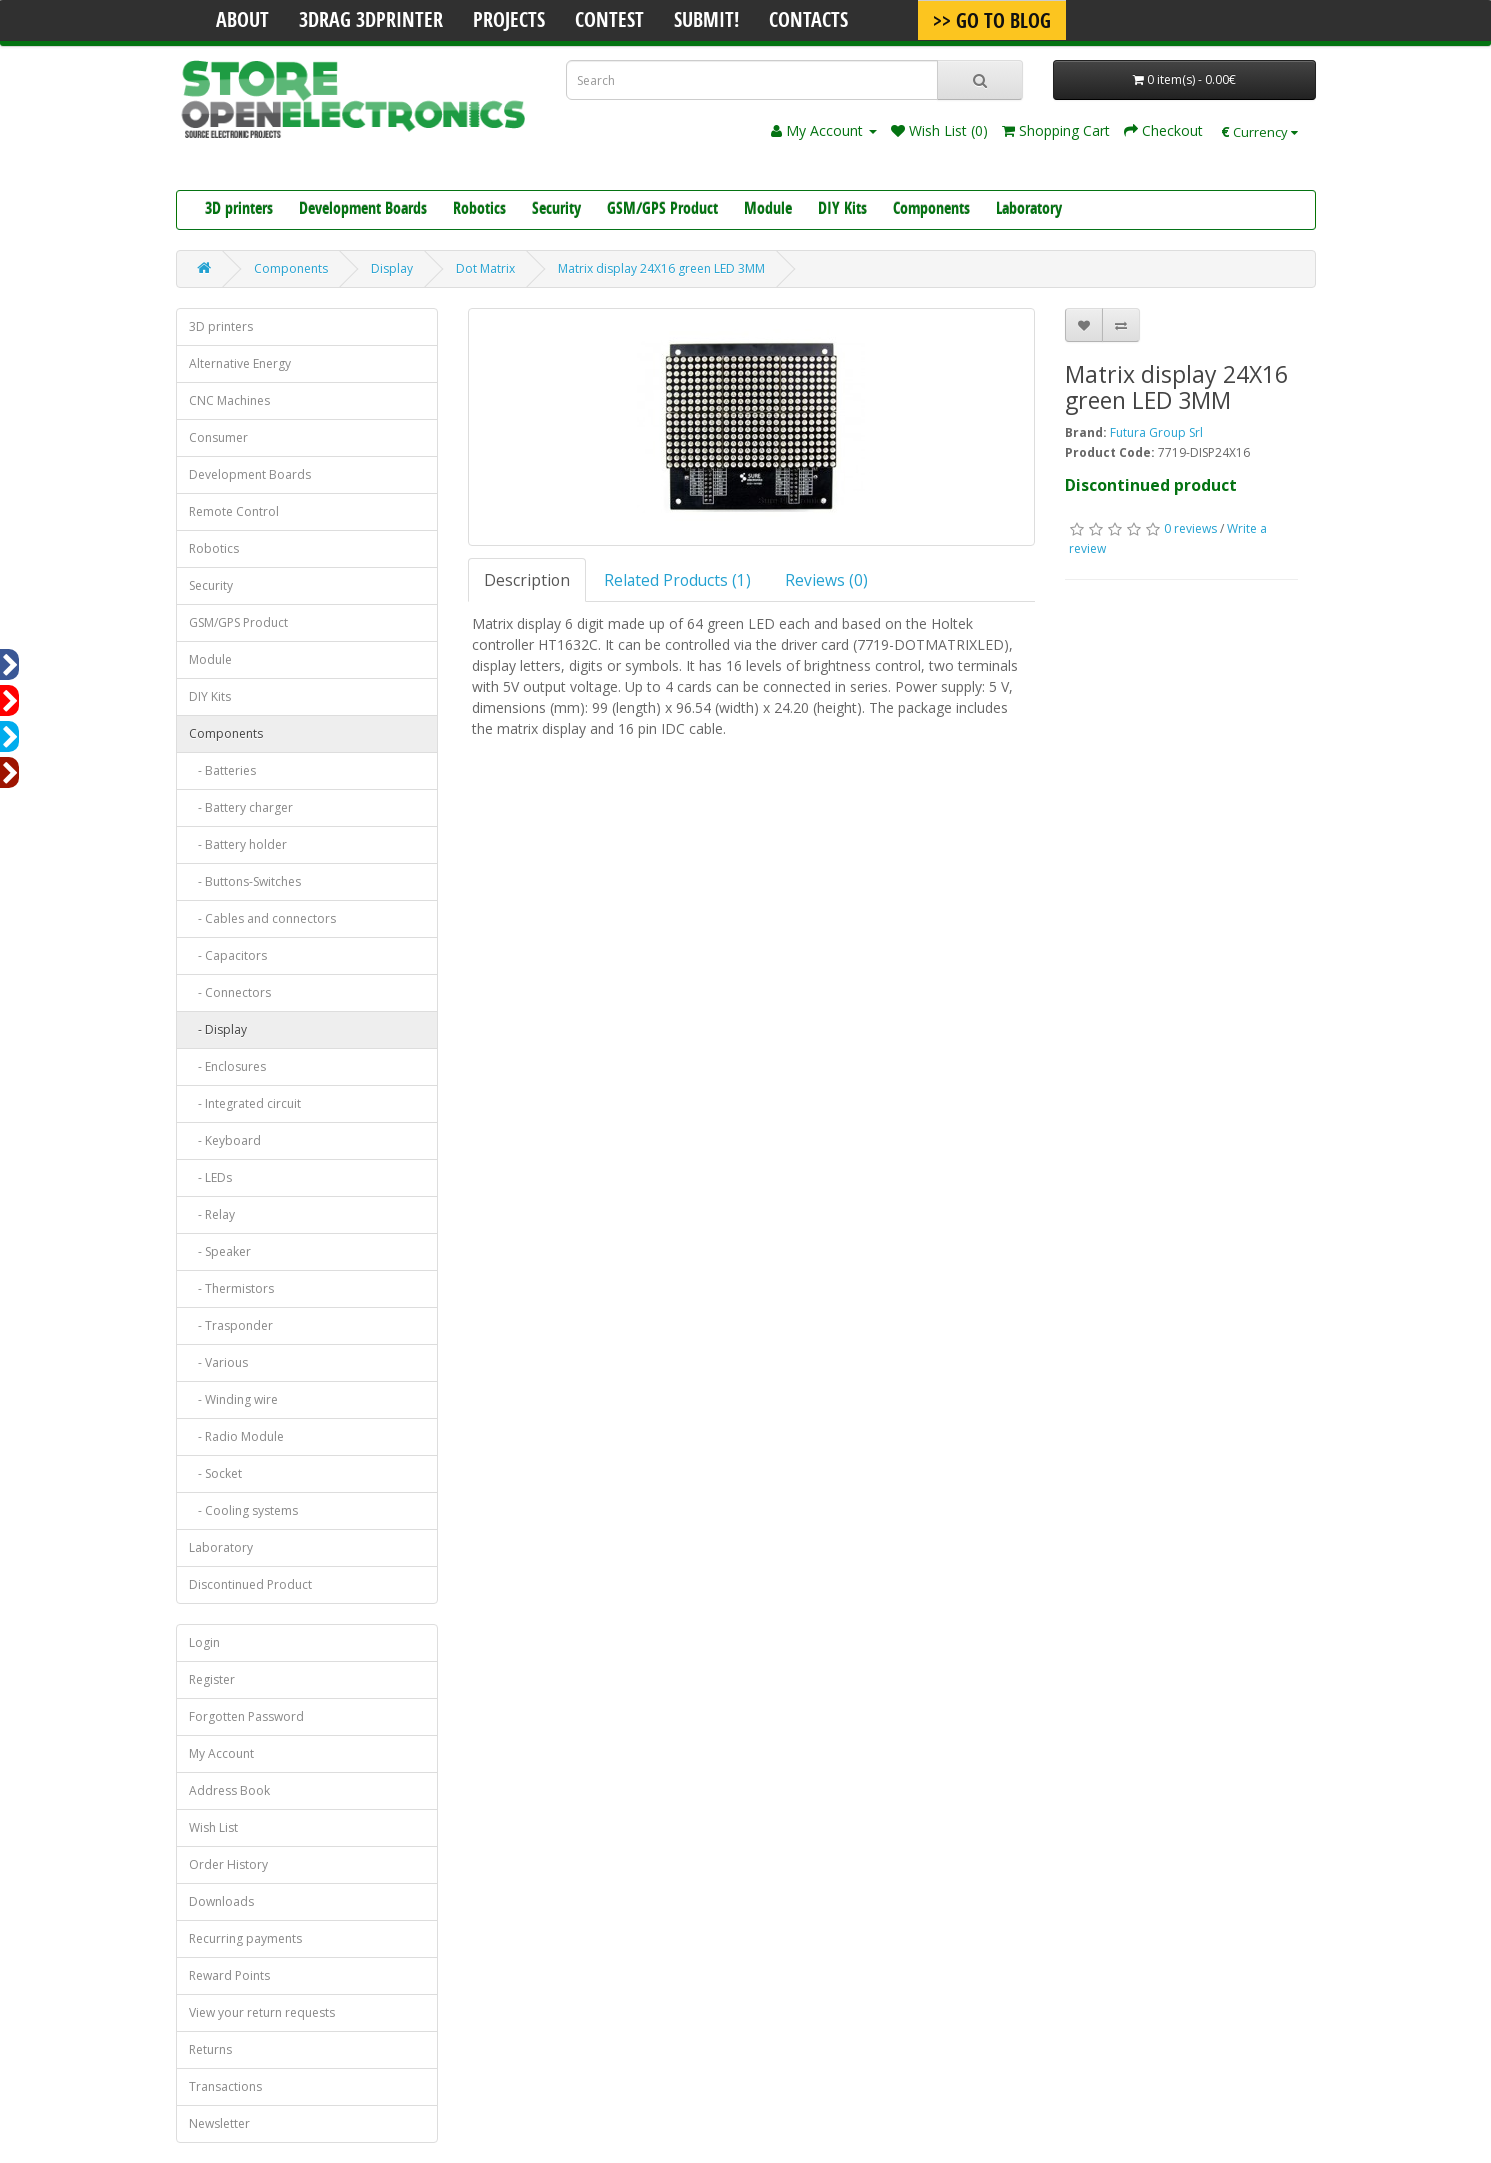 Image resolution: width=1491 pixels, height=2163 pixels. What do you see at coordinates (215, 1473) in the screenshot?
I see `- Socket` at bounding box center [215, 1473].